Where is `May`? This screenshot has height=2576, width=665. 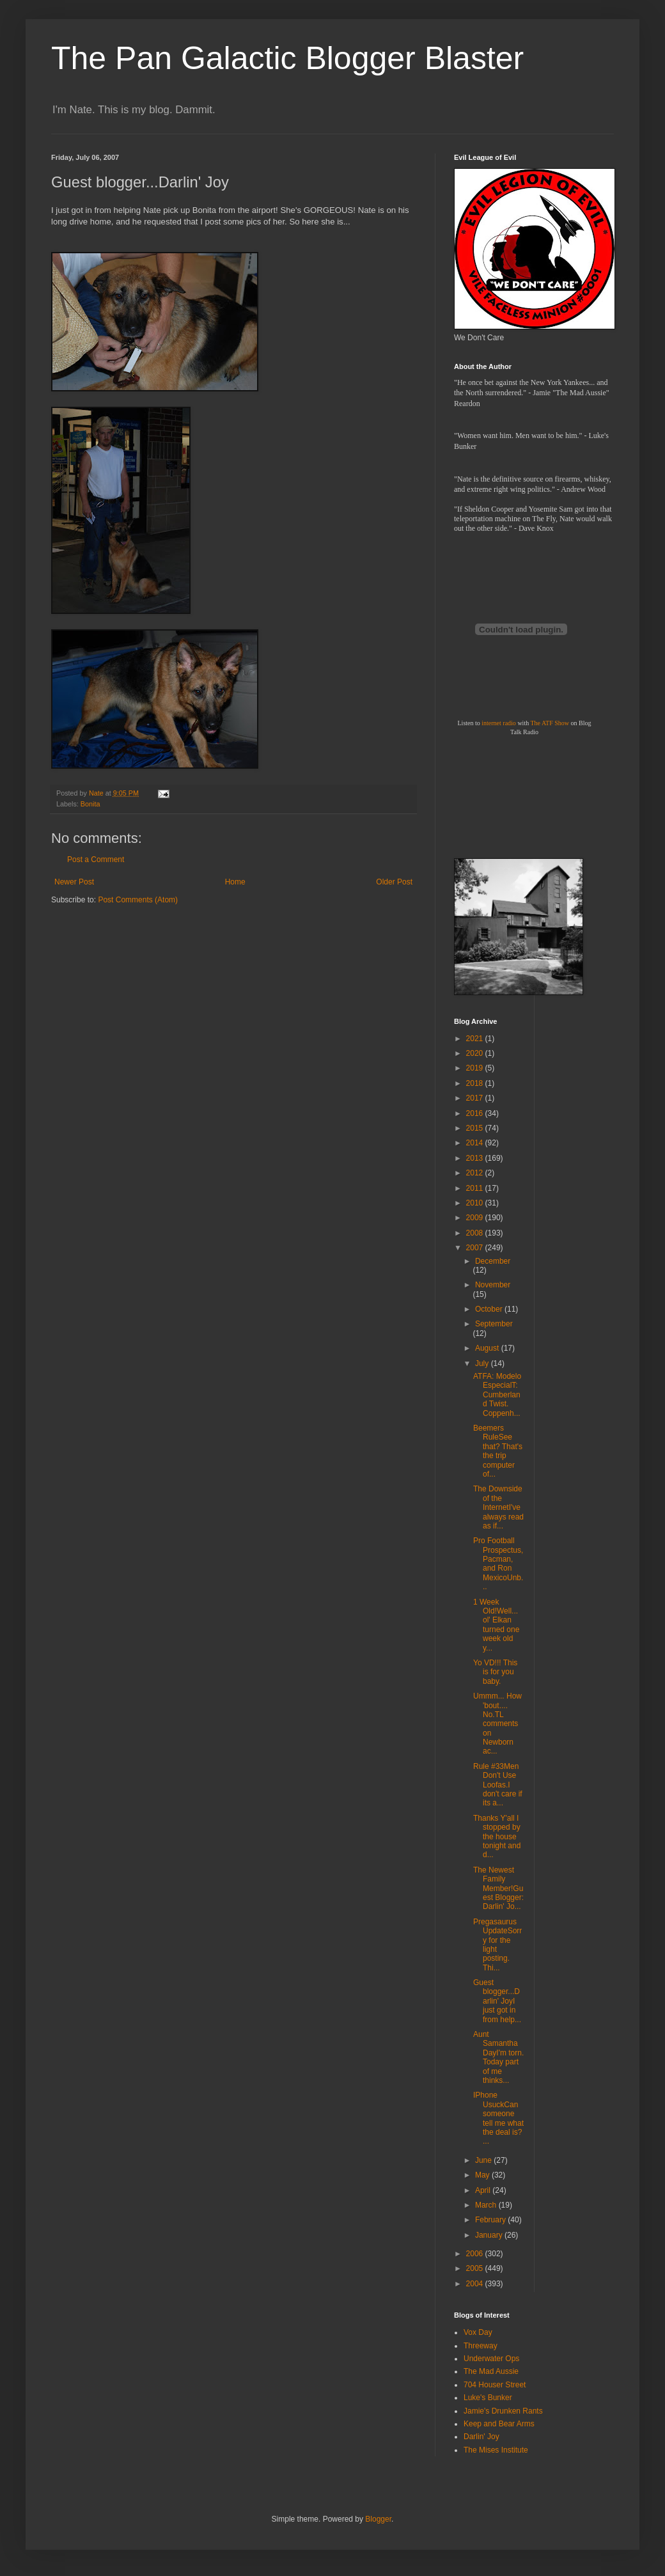 May is located at coordinates (483, 2175).